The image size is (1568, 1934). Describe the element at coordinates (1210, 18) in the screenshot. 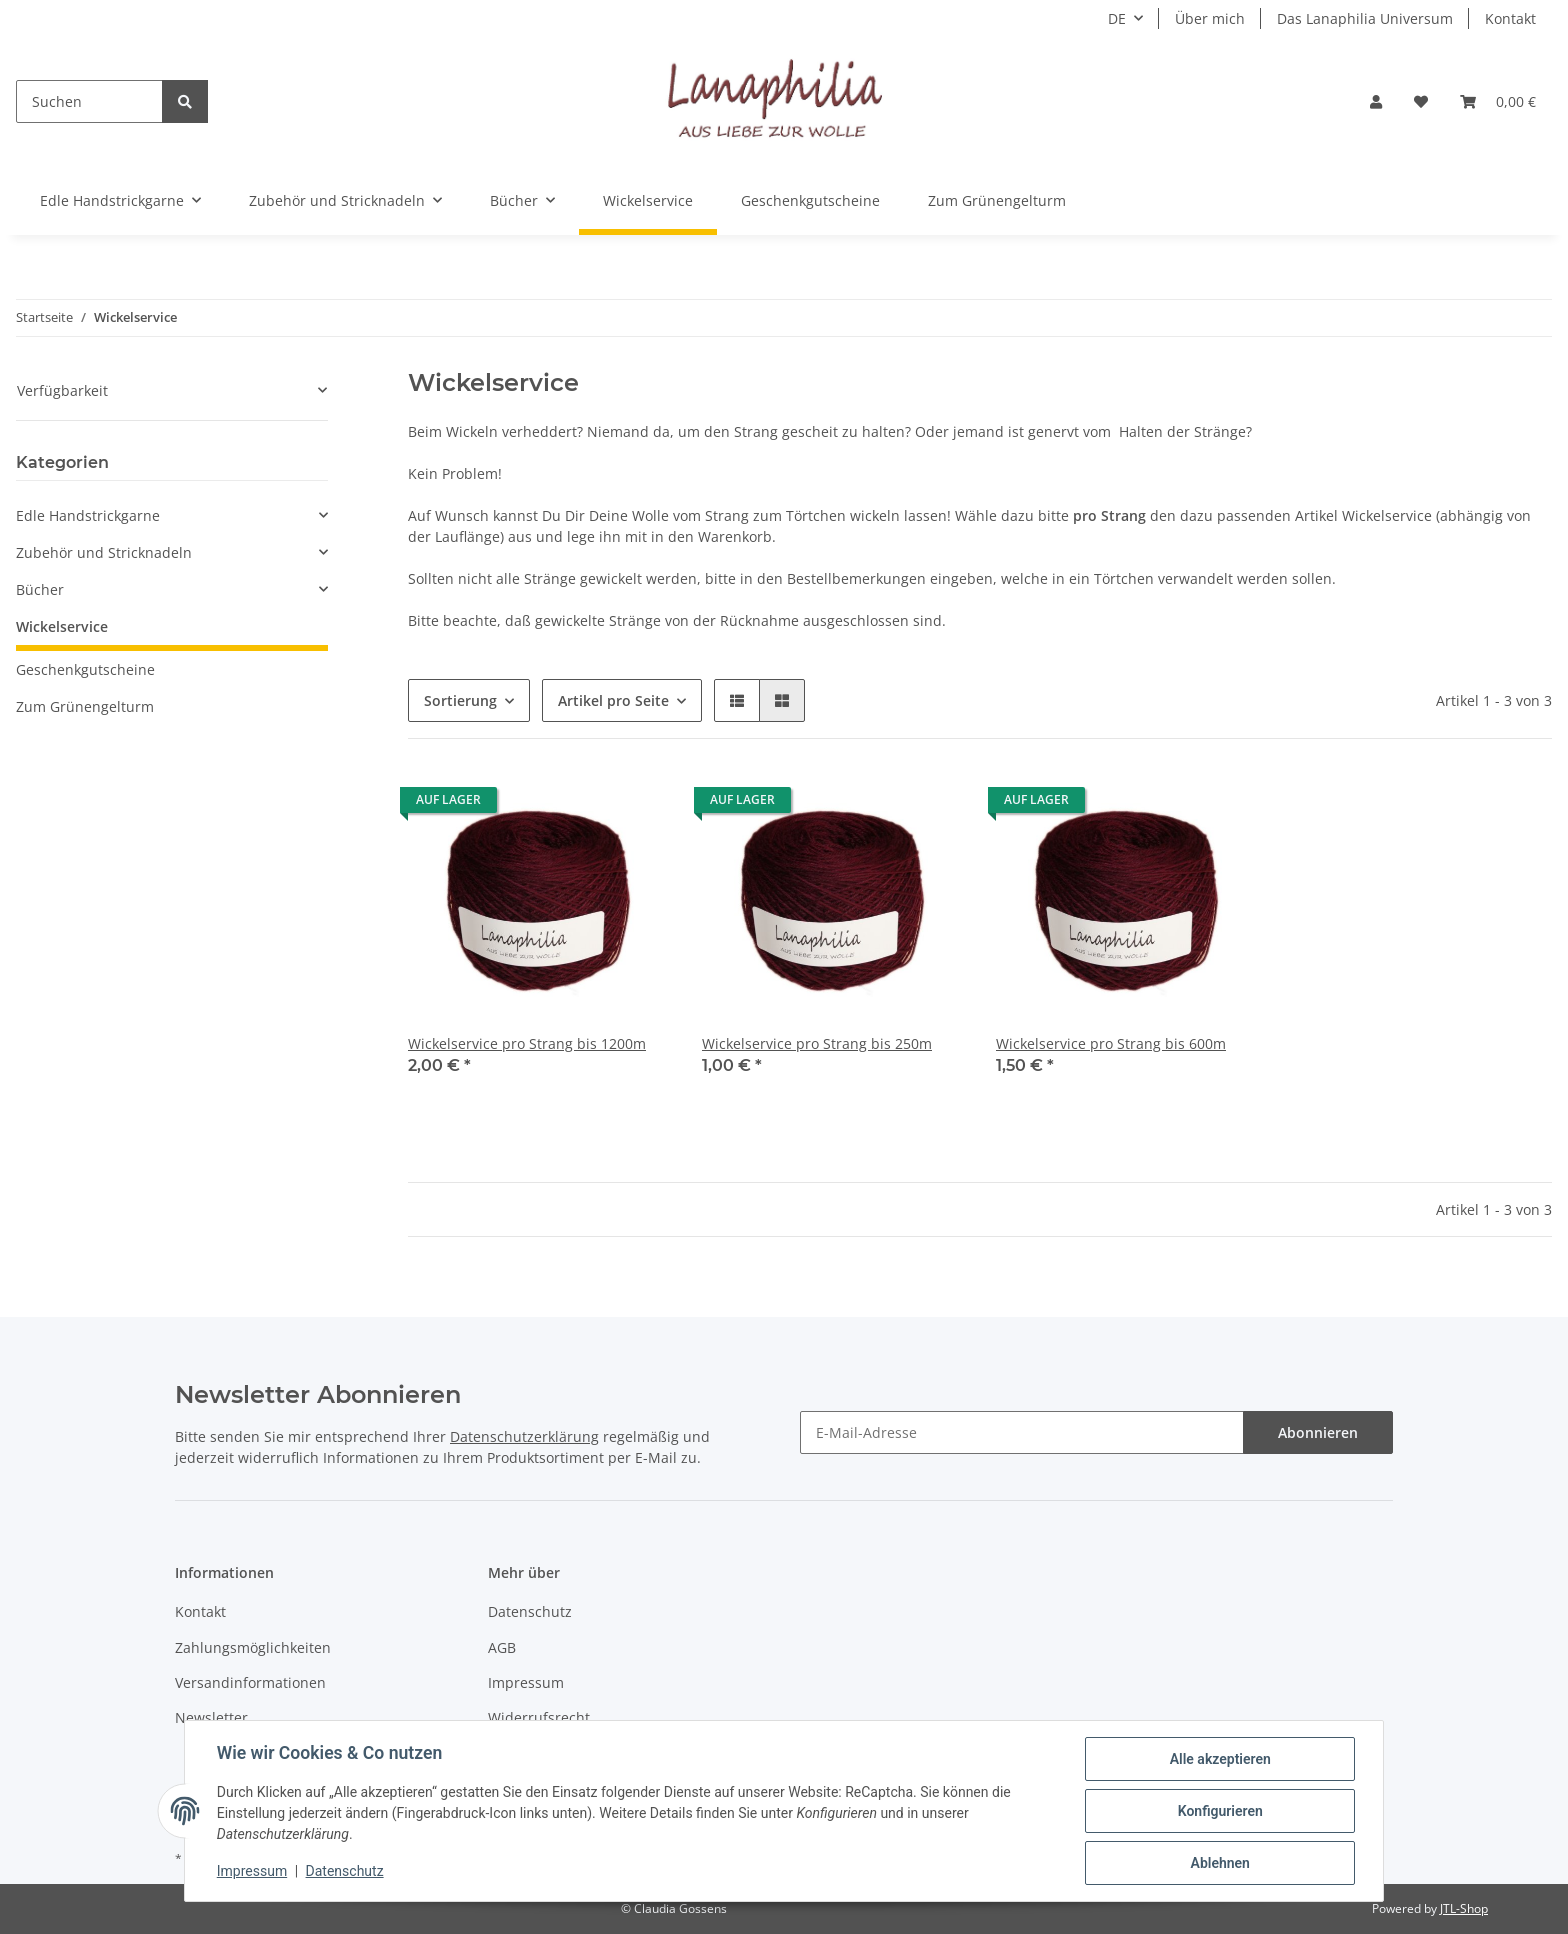

I see `Über mich` at that location.